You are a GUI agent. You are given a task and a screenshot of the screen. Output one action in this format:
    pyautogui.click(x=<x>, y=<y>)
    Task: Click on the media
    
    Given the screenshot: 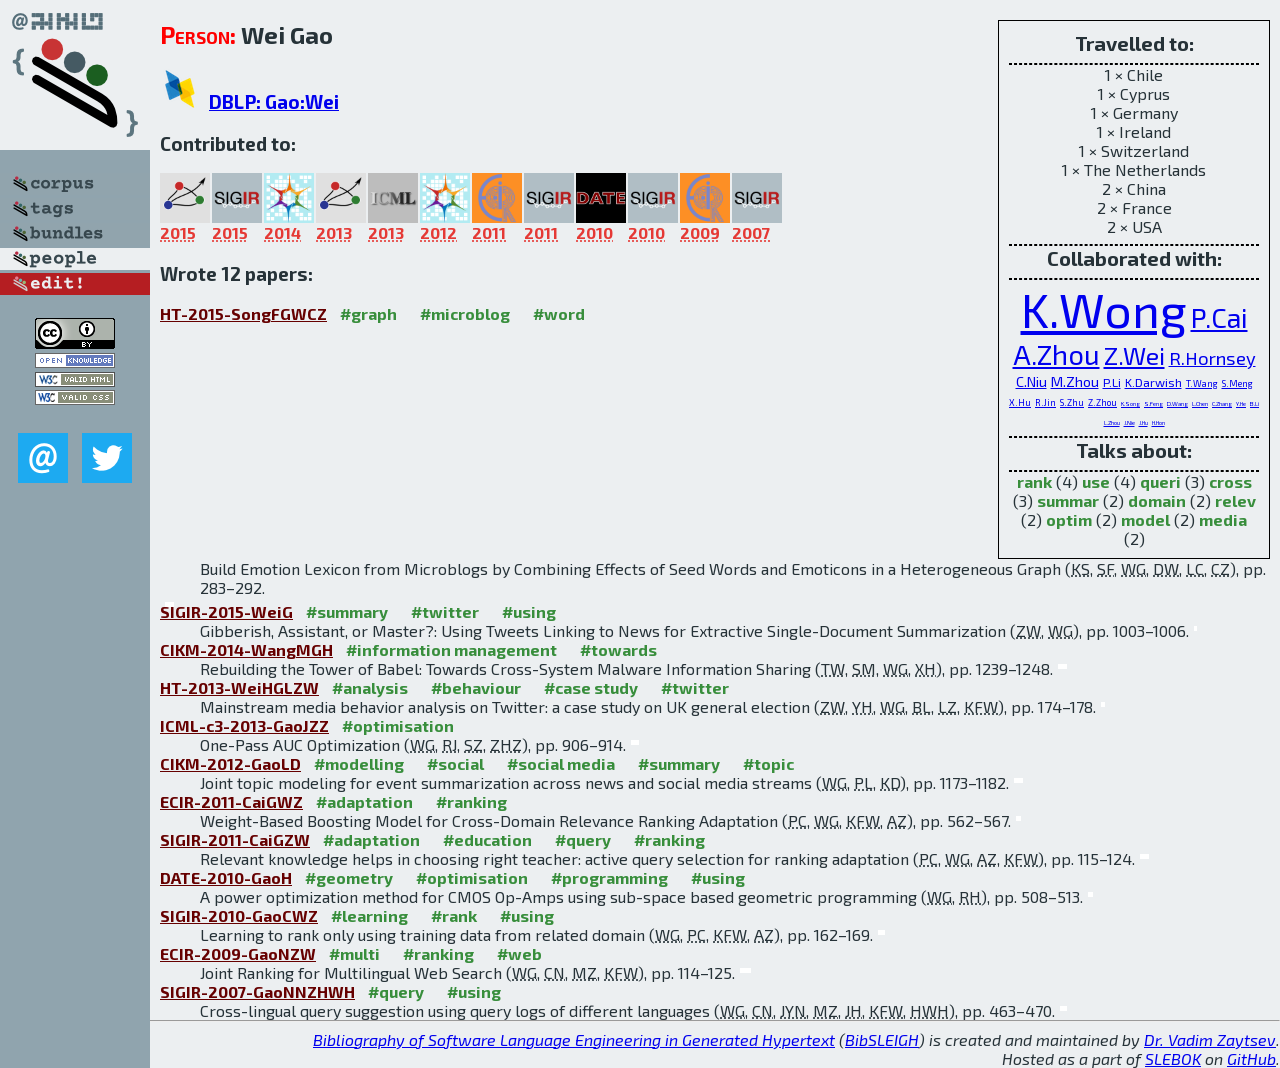 What is the action you would take?
    pyautogui.click(x=1223, y=519)
    